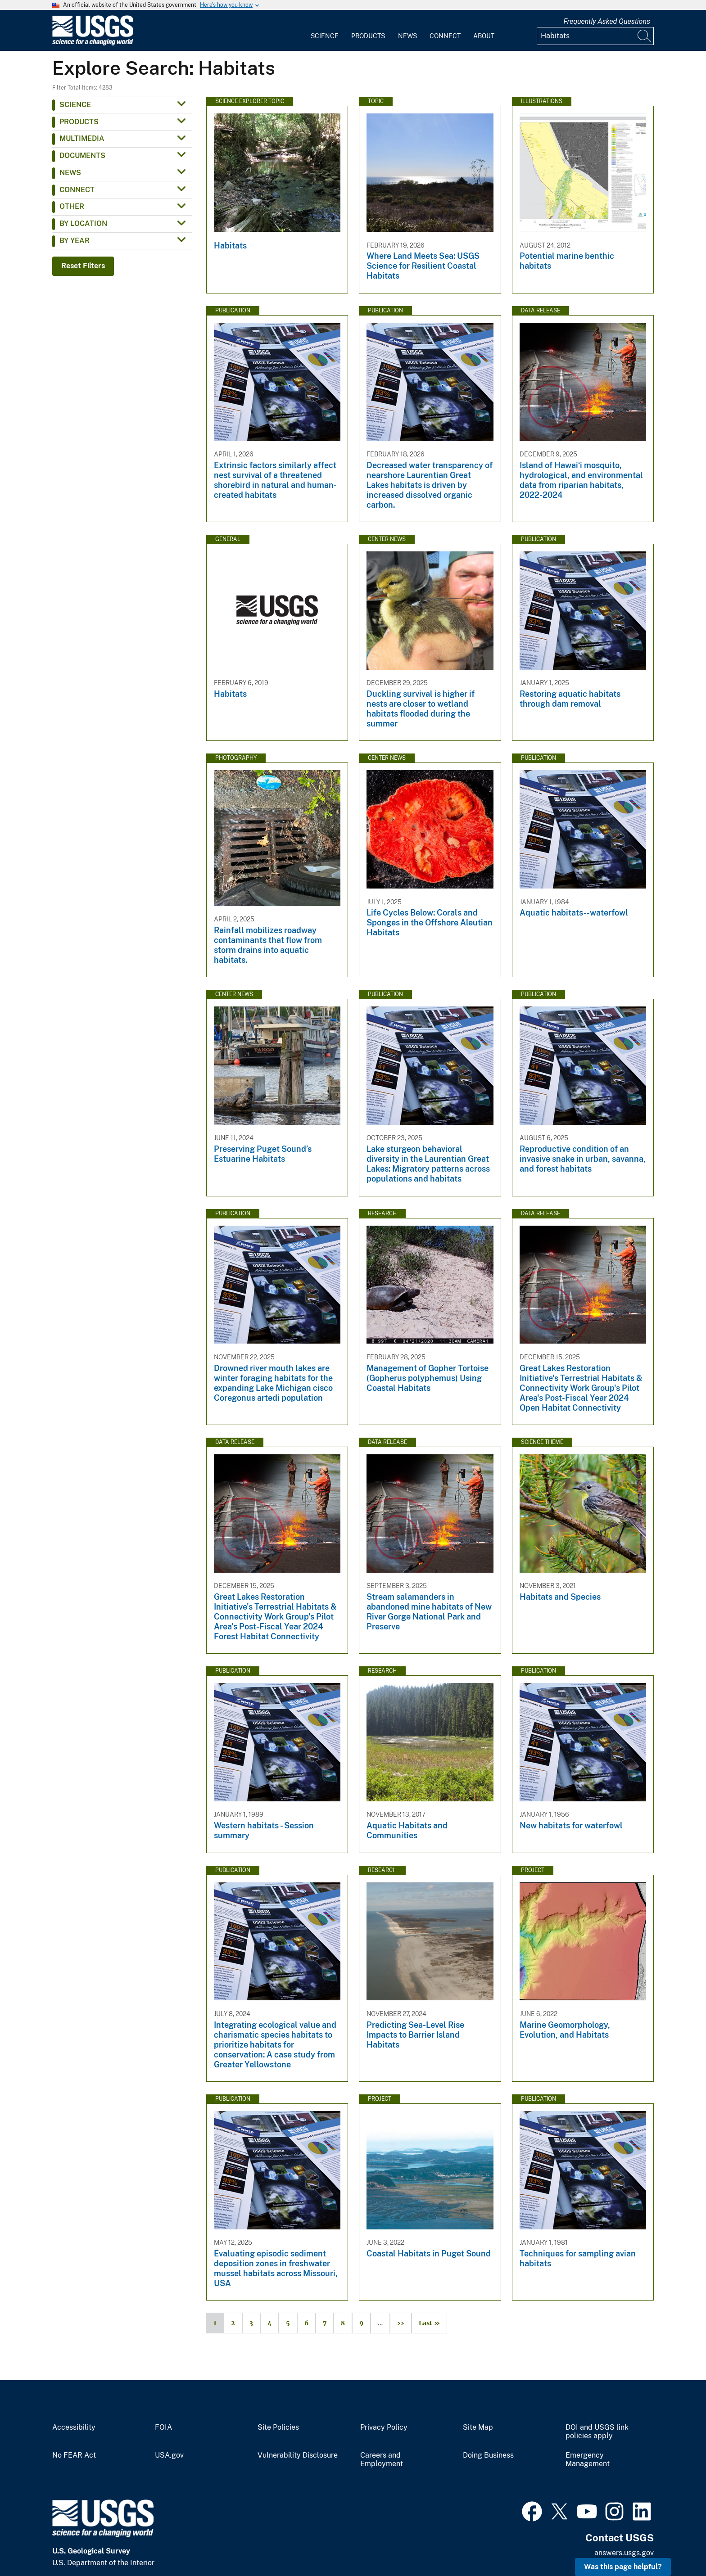  What do you see at coordinates (163, 2427) in the screenshot?
I see `FOIA` at bounding box center [163, 2427].